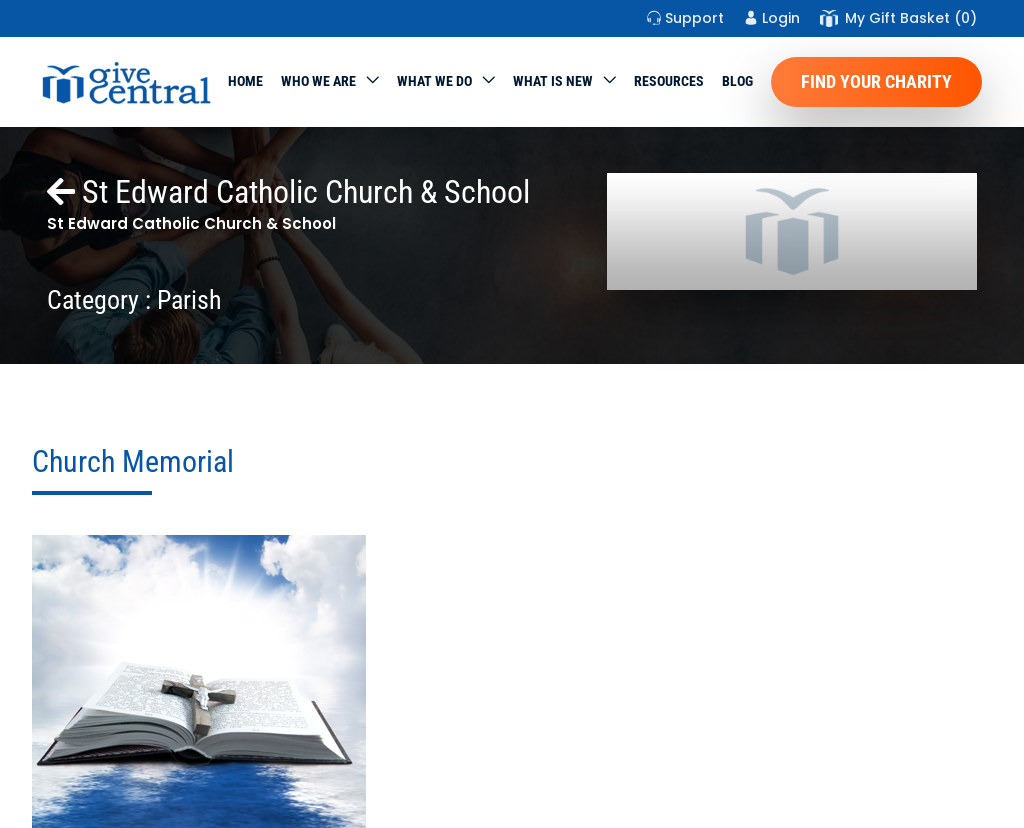  Describe the element at coordinates (288, 192) in the screenshot. I see `St Edward Catholic Church & School` at that location.